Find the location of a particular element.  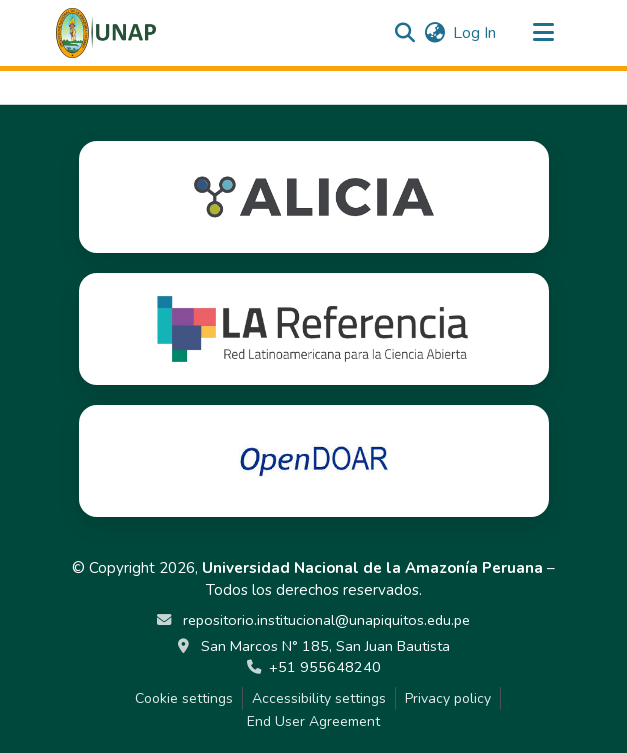

Cookie settings is located at coordinates (184, 698).